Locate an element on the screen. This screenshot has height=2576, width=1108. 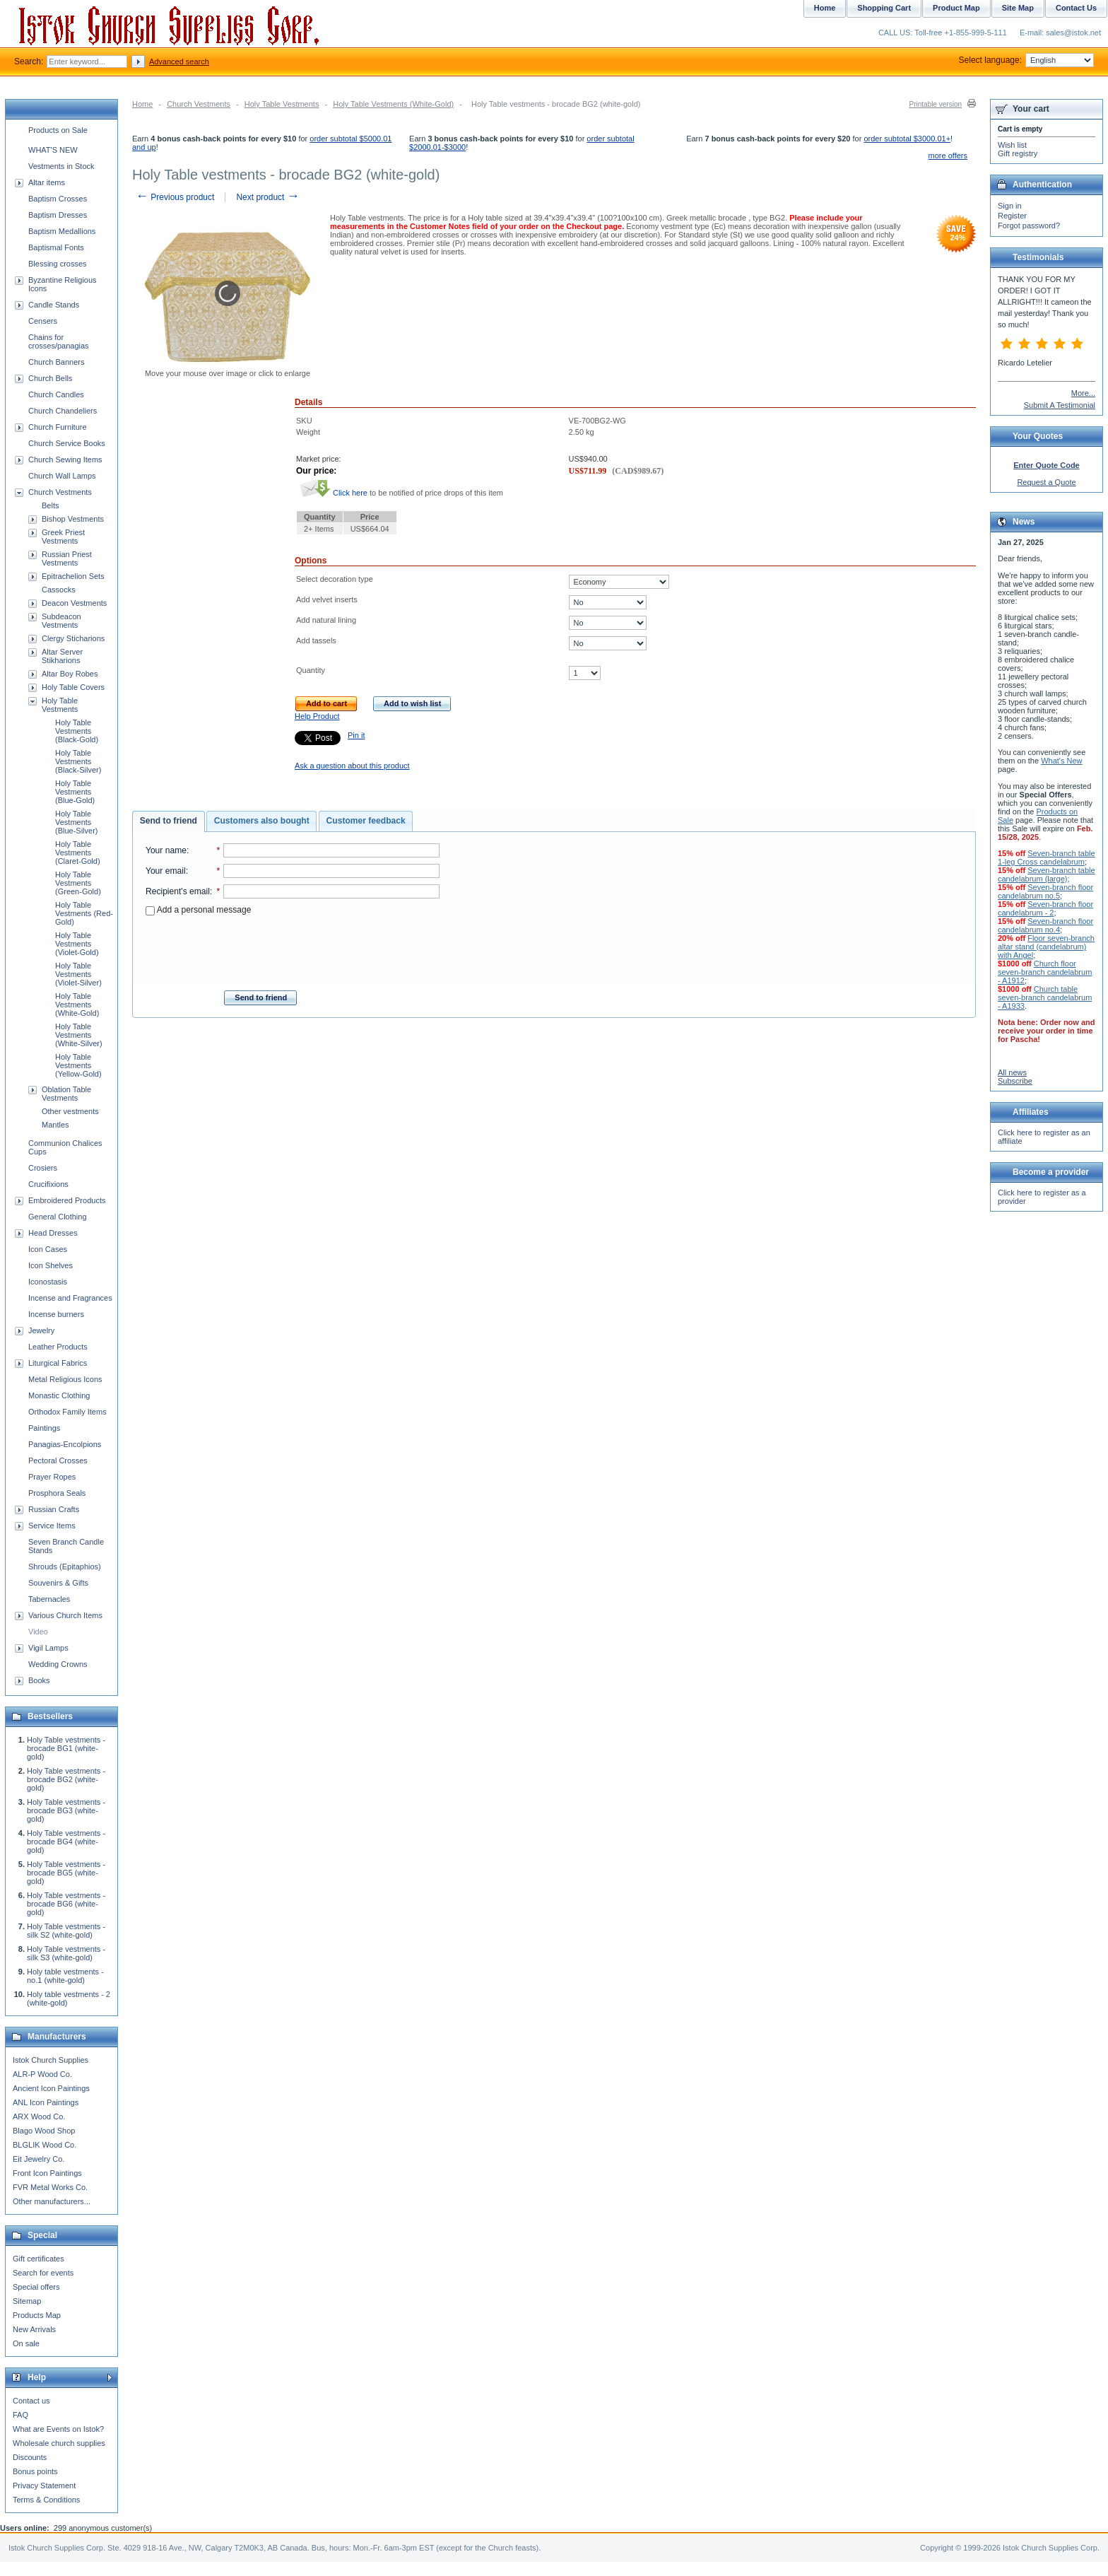
Church Candles is located at coordinates (56, 394).